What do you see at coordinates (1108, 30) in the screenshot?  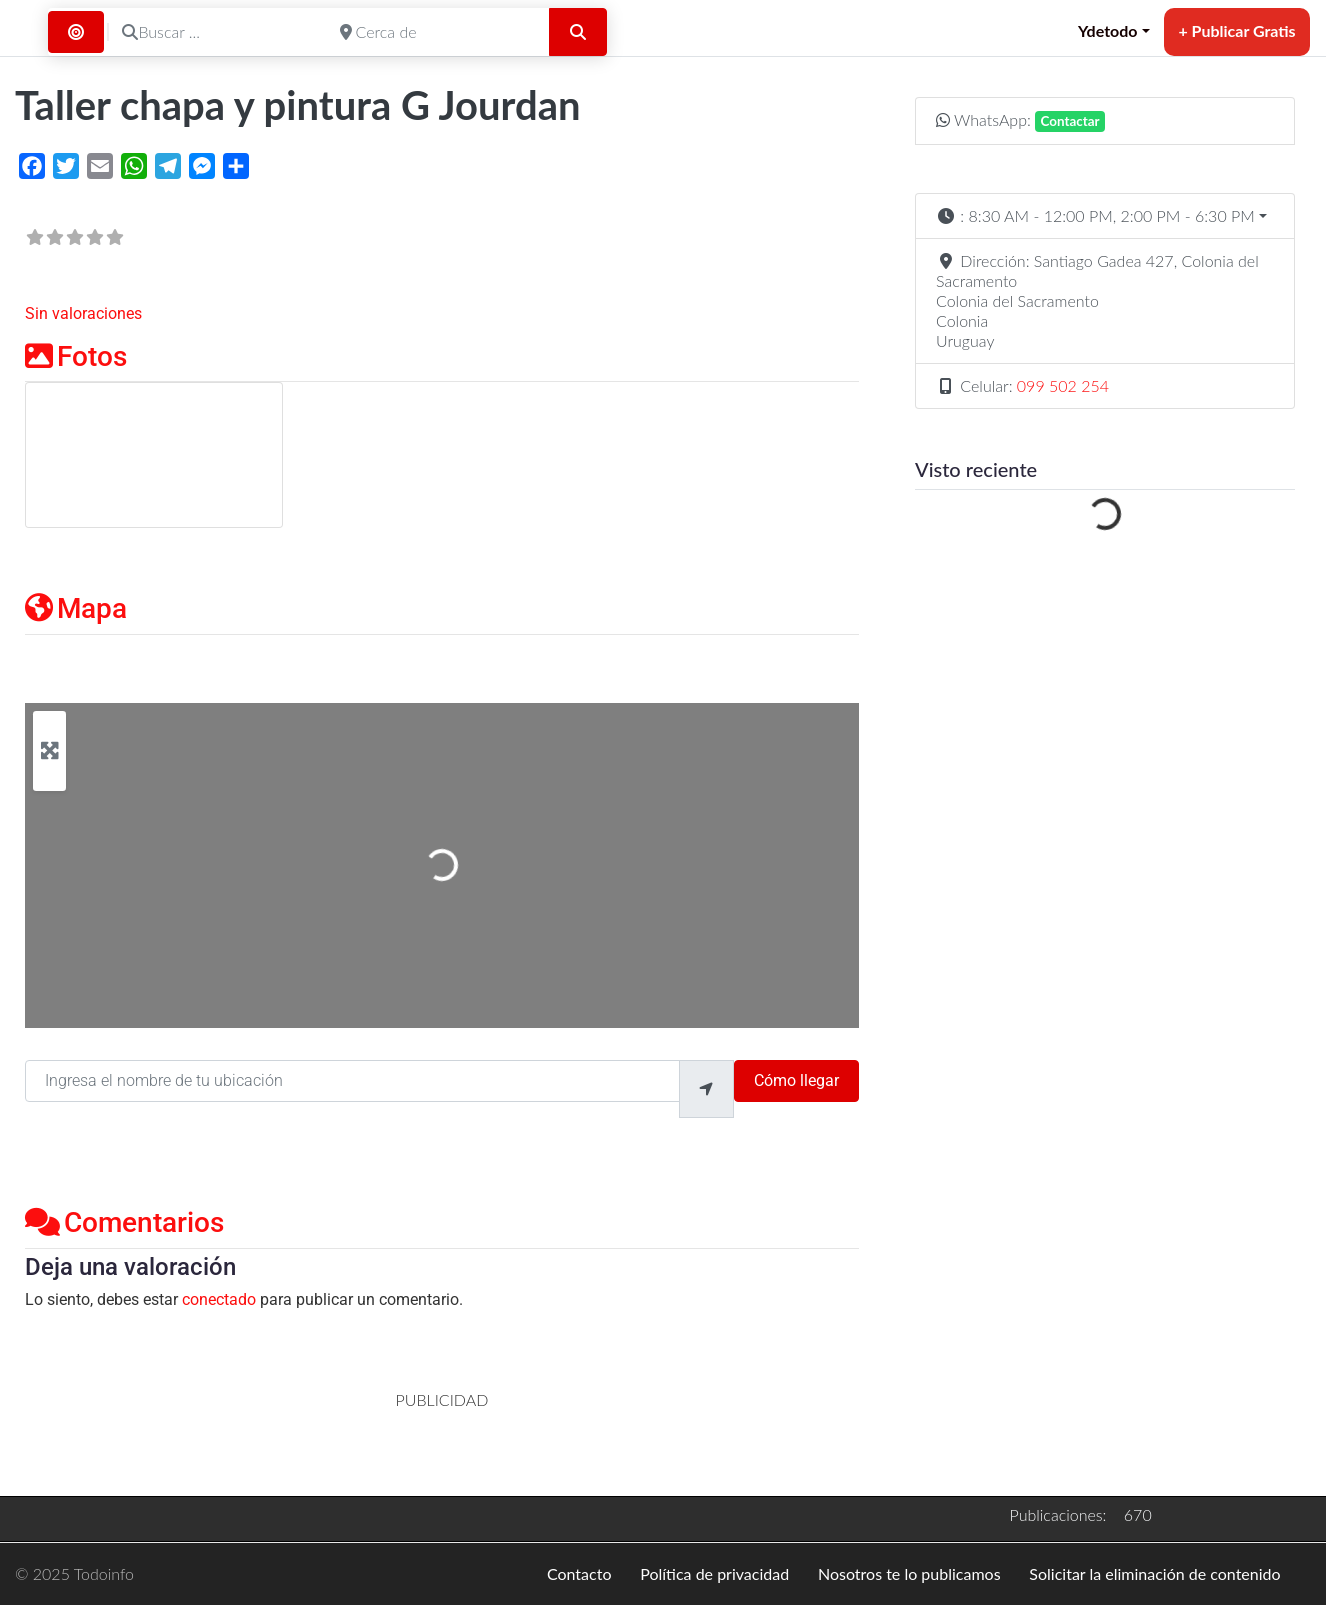 I see `Ydetodo [button]` at bounding box center [1108, 30].